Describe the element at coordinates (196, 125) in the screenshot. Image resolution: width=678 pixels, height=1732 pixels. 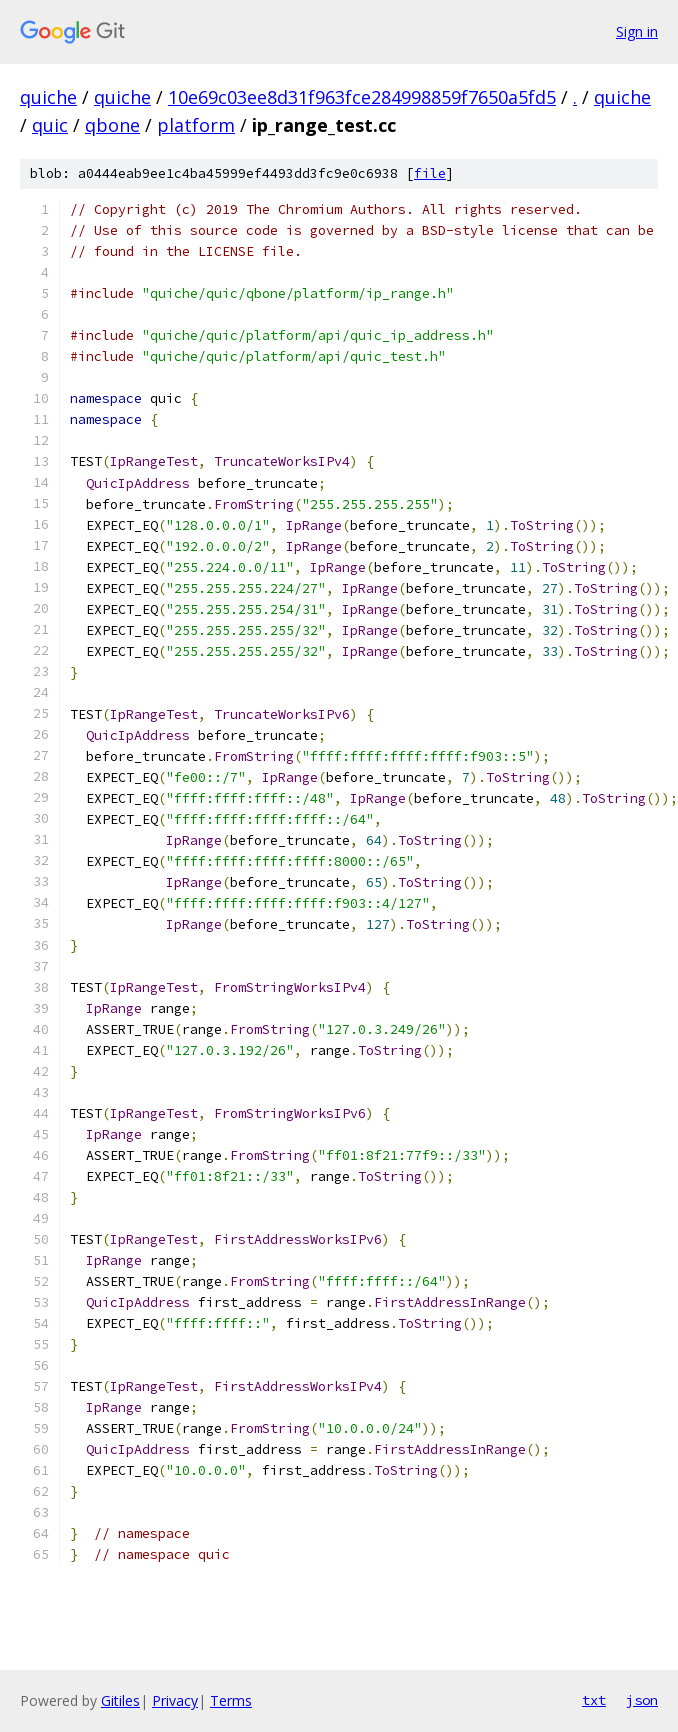
I see `platform` at that location.